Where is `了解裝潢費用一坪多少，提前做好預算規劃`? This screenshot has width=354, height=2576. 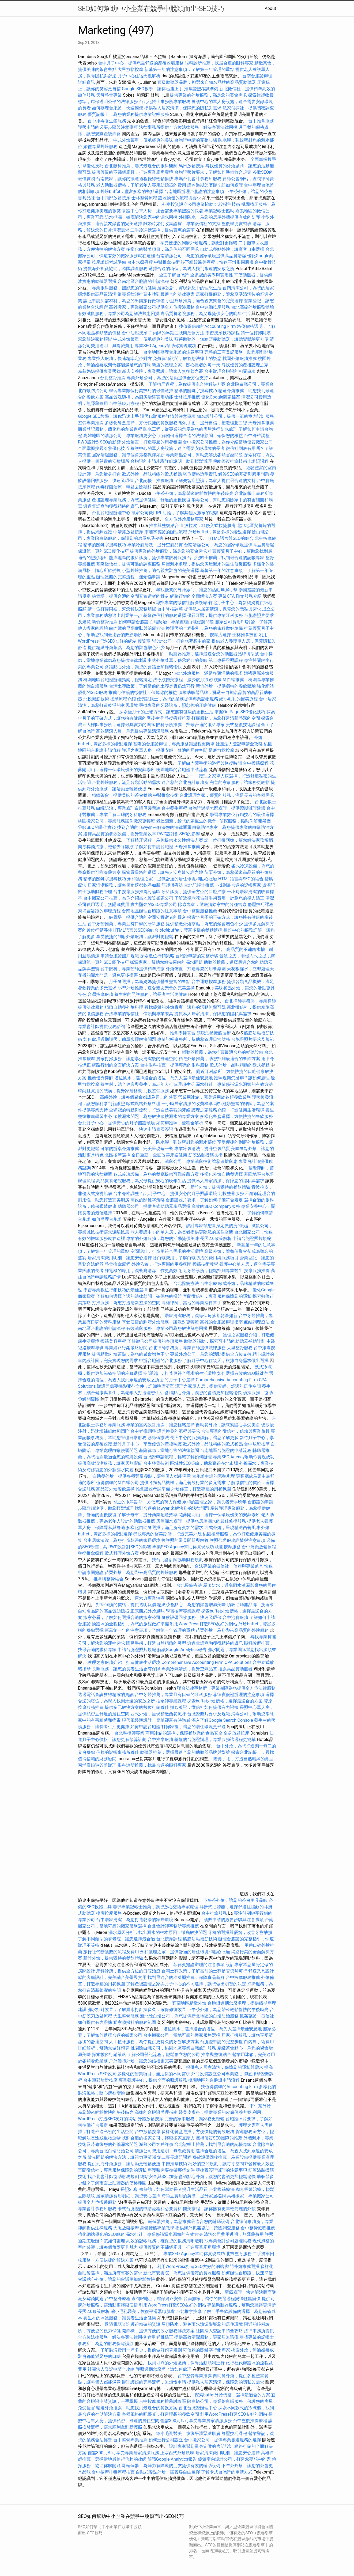 了解裝潢費用一坪多少，提前做好預算規劃 is located at coordinates (141, 2350).